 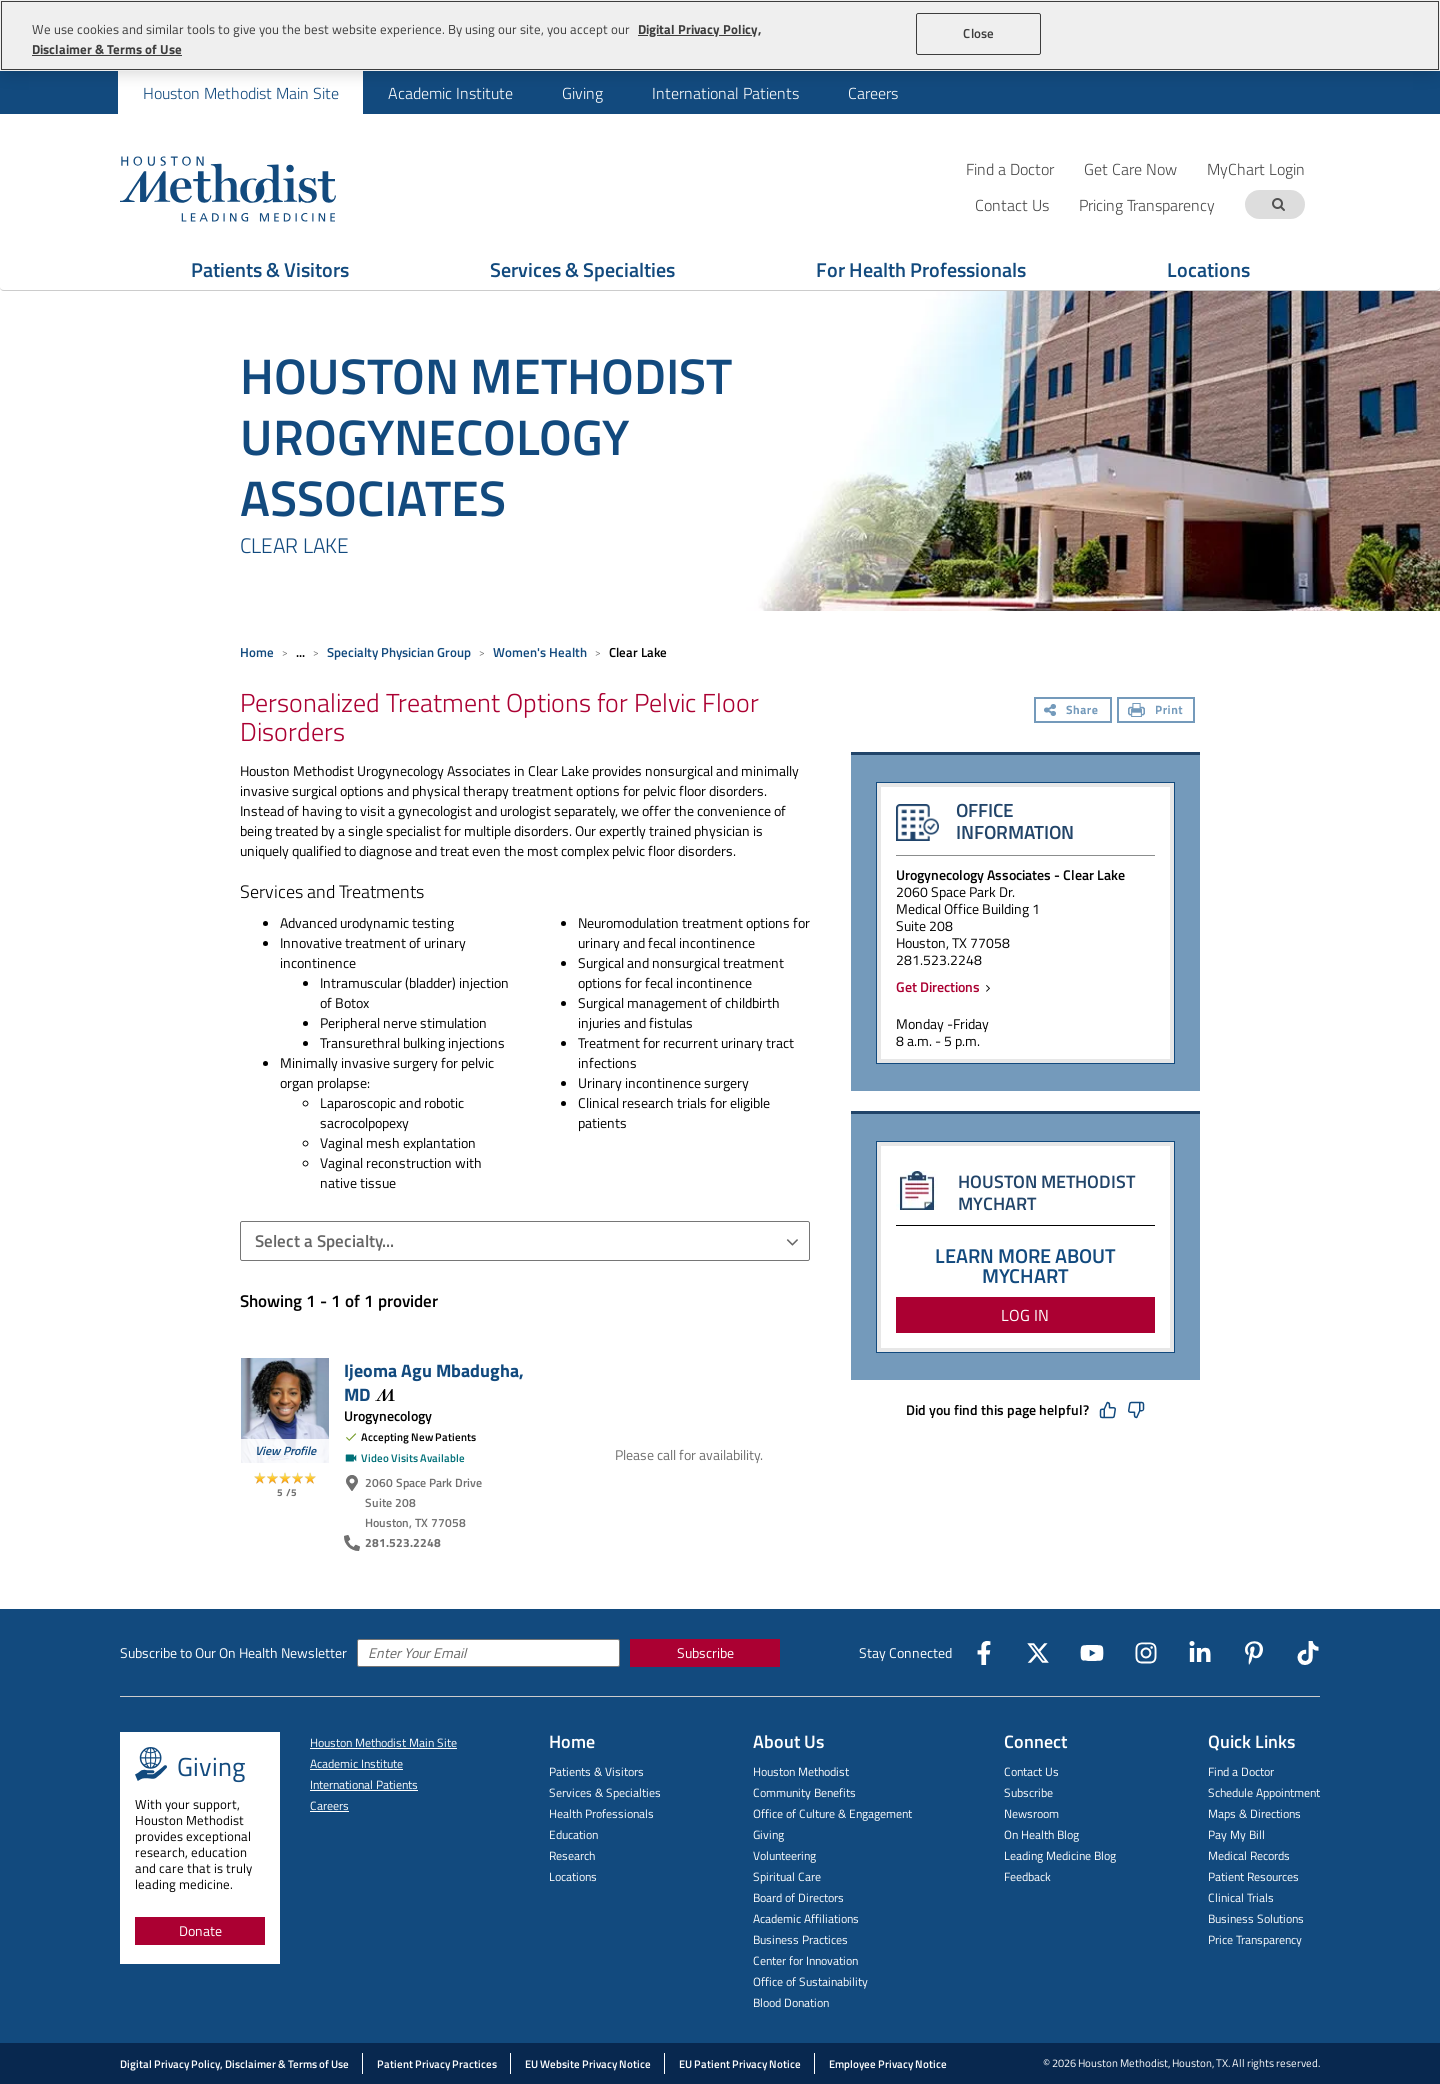 I want to click on Volunteering, so click(x=784, y=1855).